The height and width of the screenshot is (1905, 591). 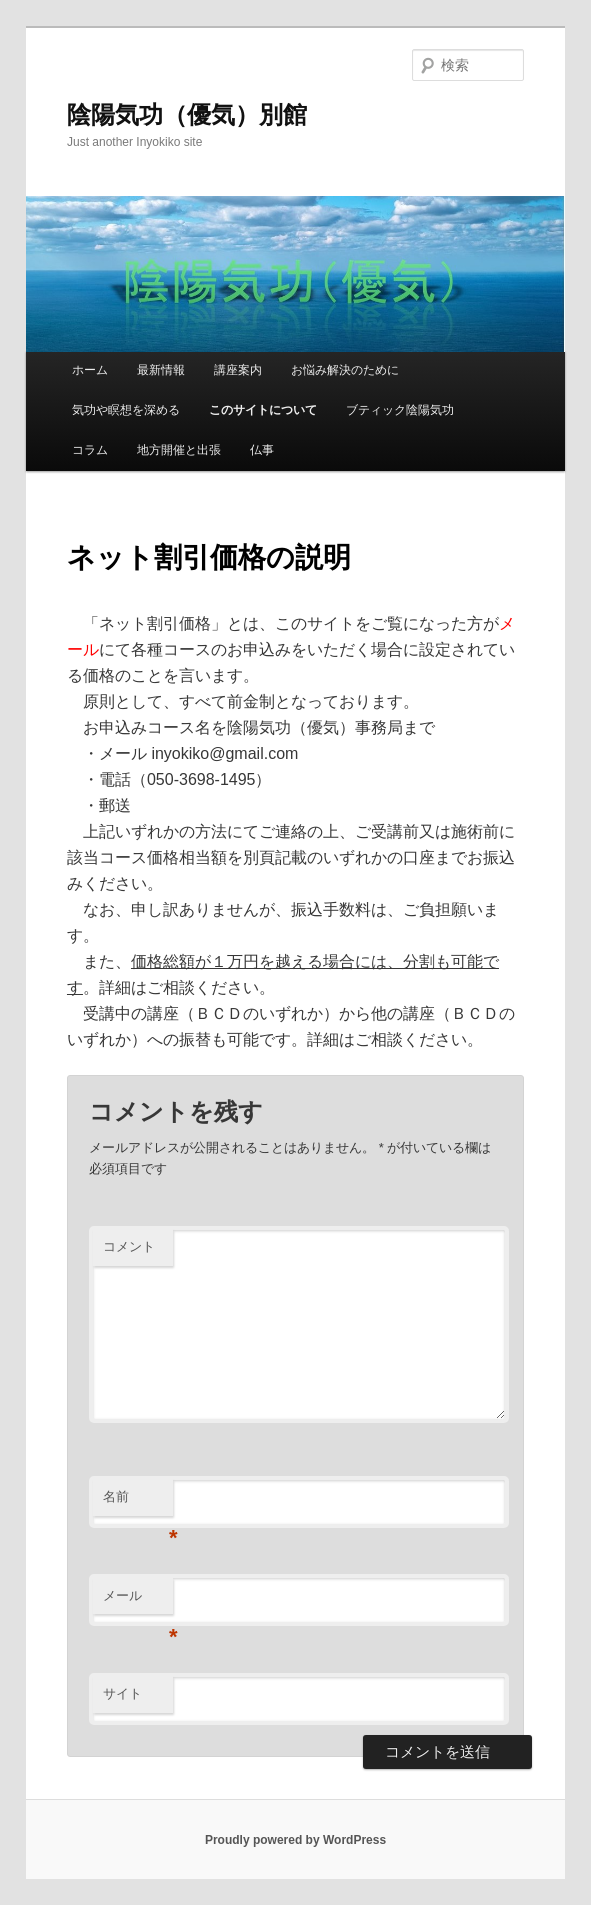 I want to click on ホーム, so click(x=90, y=370).